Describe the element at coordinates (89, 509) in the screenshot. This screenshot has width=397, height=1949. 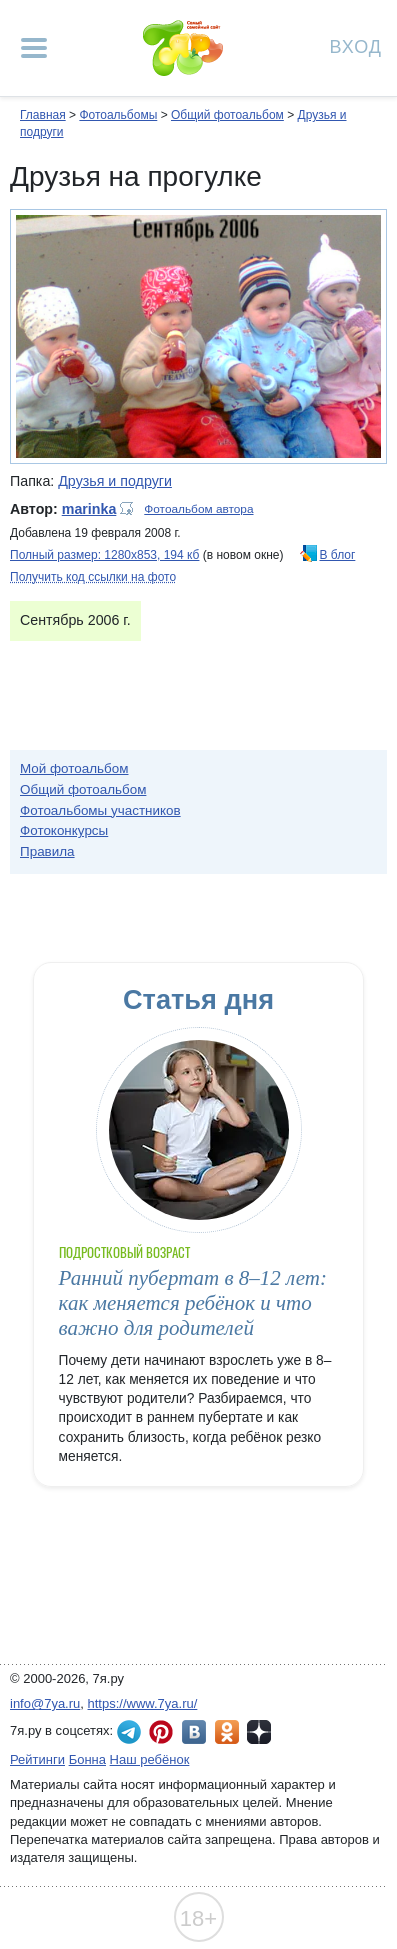
I see `marinka` at that location.